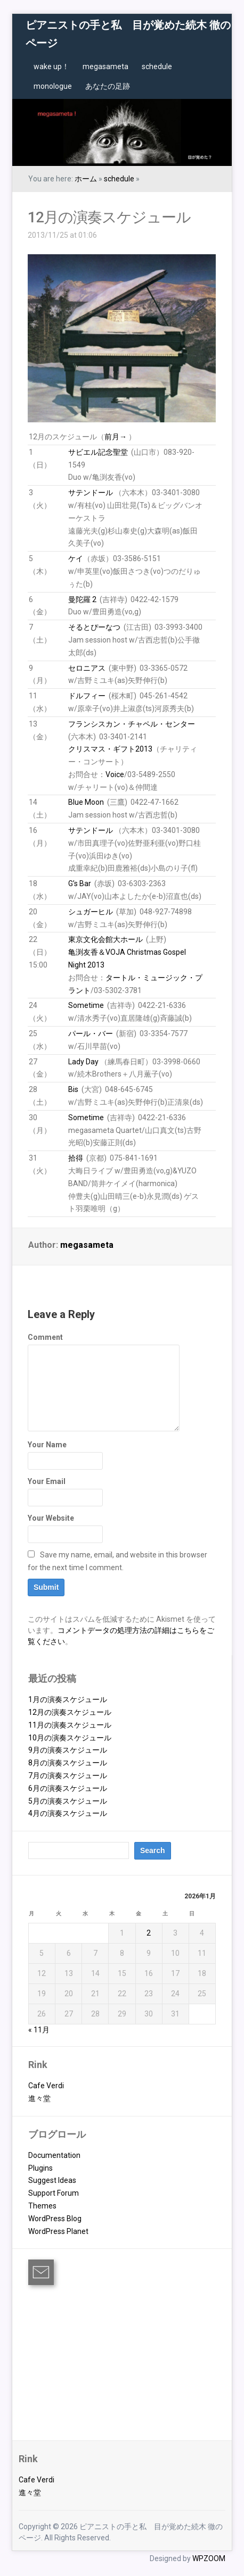  What do you see at coordinates (42, 2206) in the screenshot?
I see `Themes` at bounding box center [42, 2206].